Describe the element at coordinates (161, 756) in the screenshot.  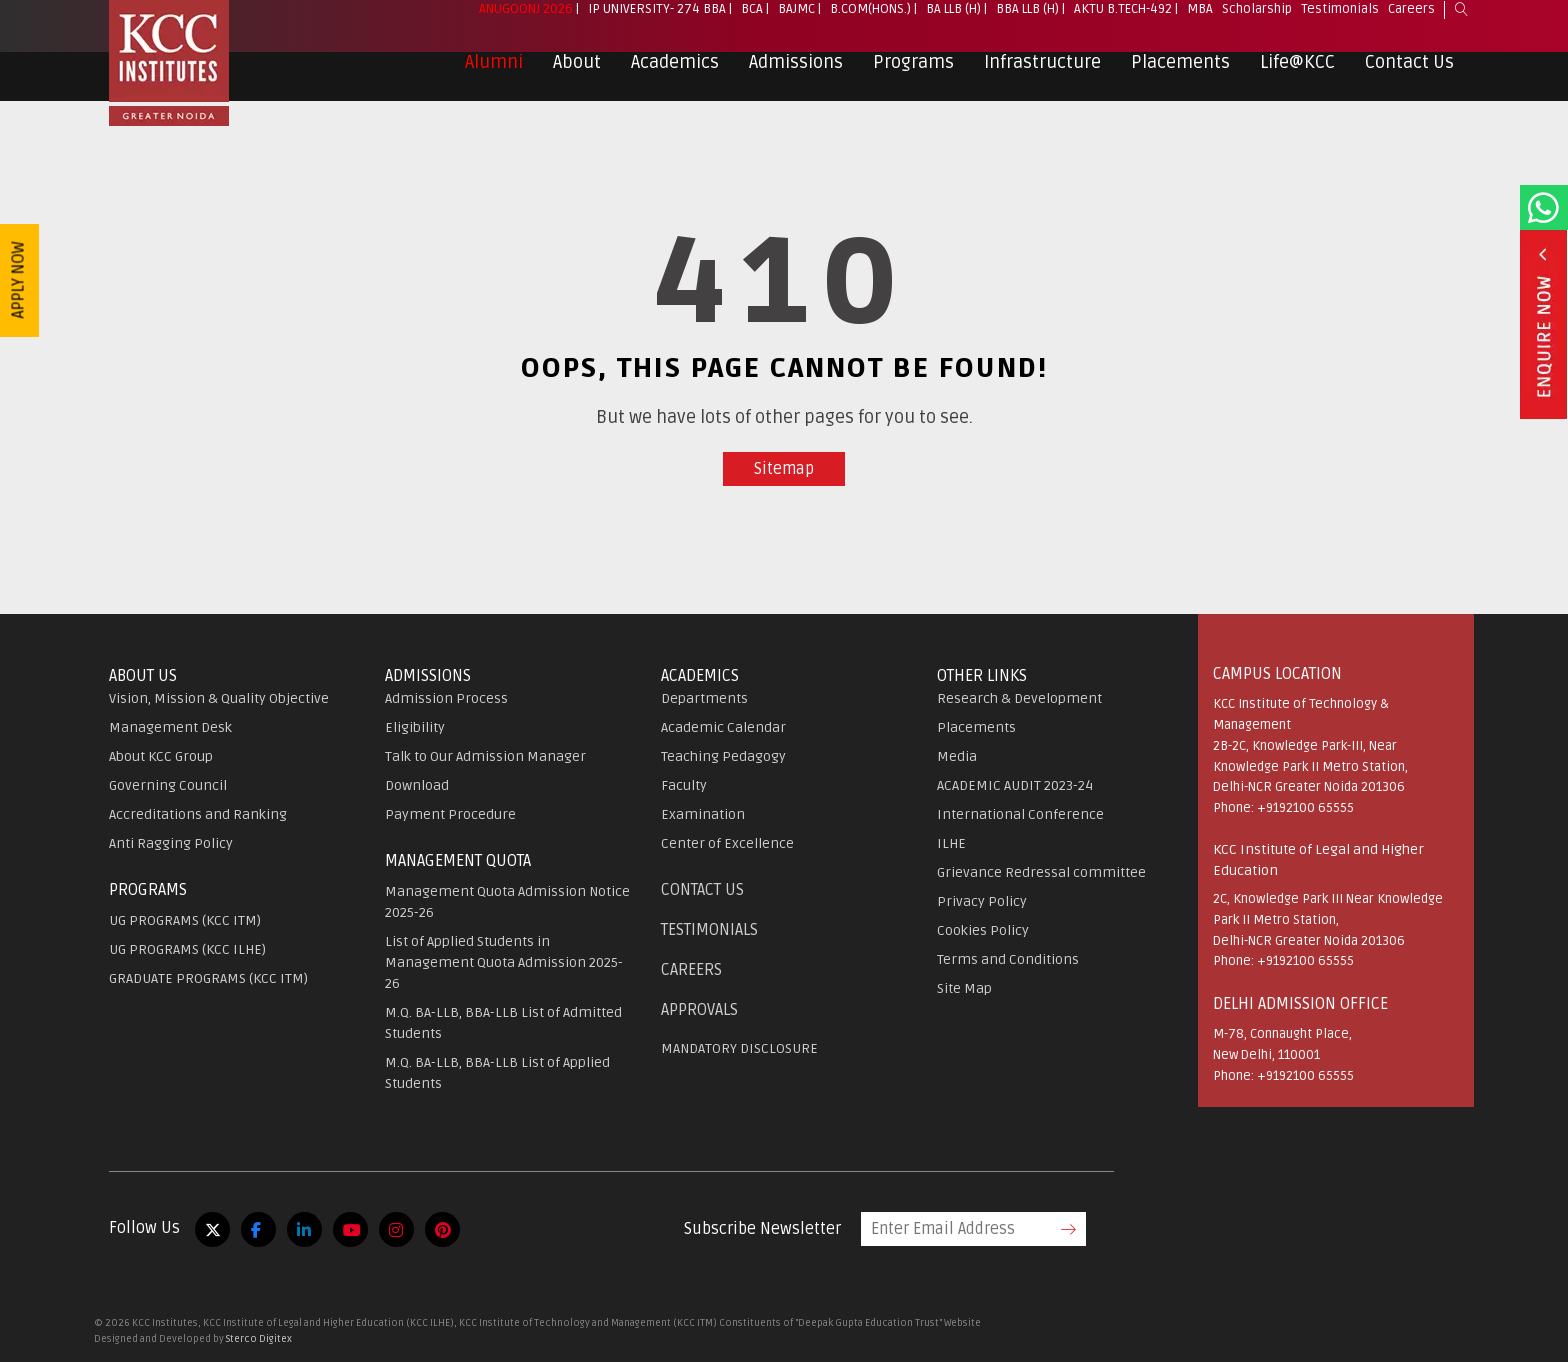
I see `About KCC Group` at that location.